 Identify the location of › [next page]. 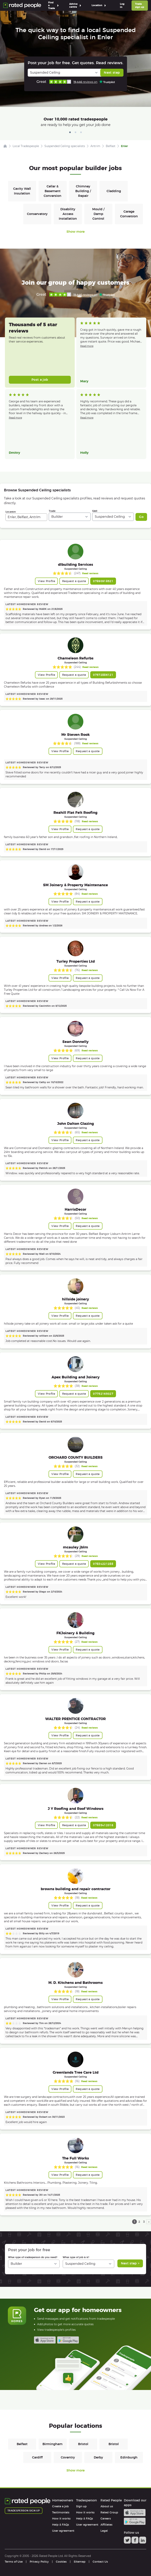
(148, 2222).